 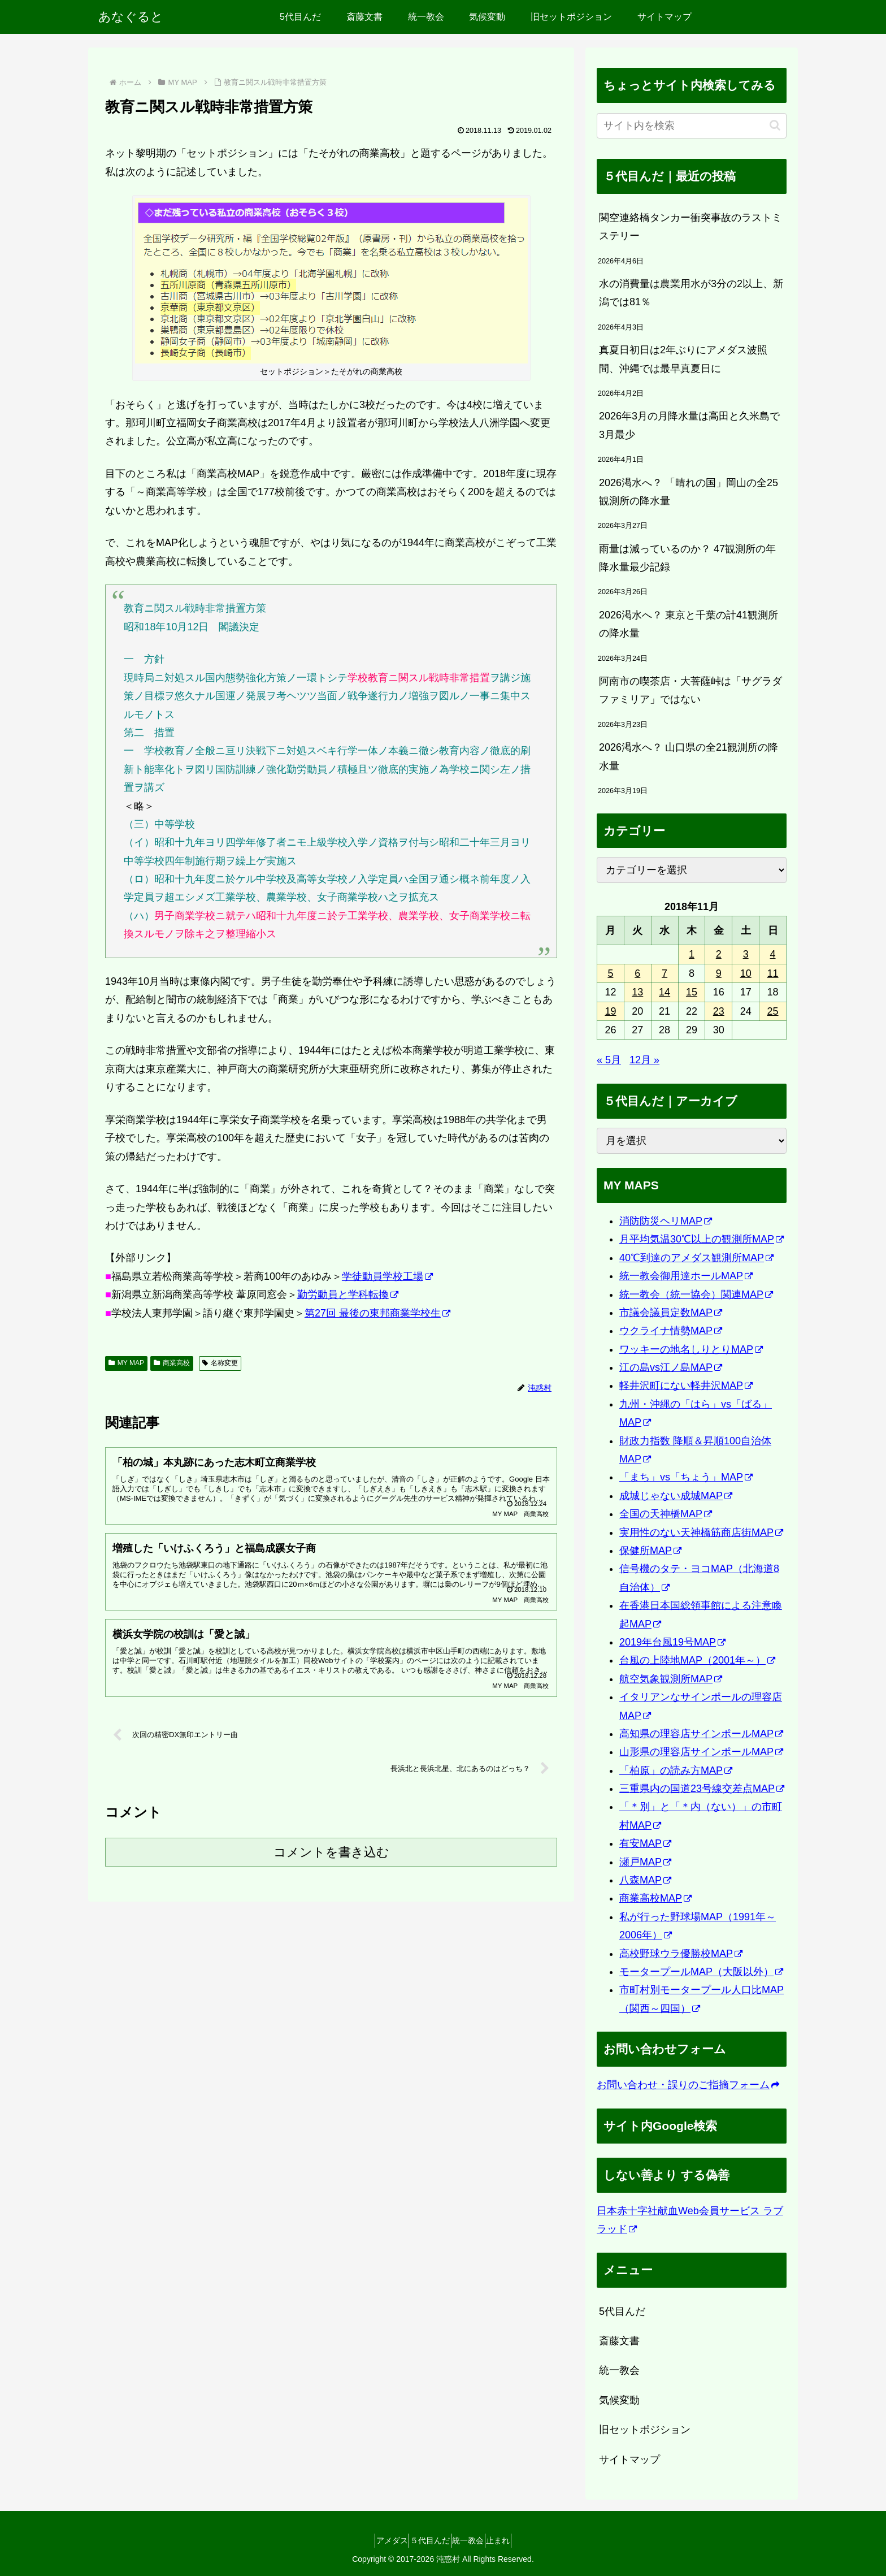 I want to click on 旧セットポジション, so click(x=644, y=2429).